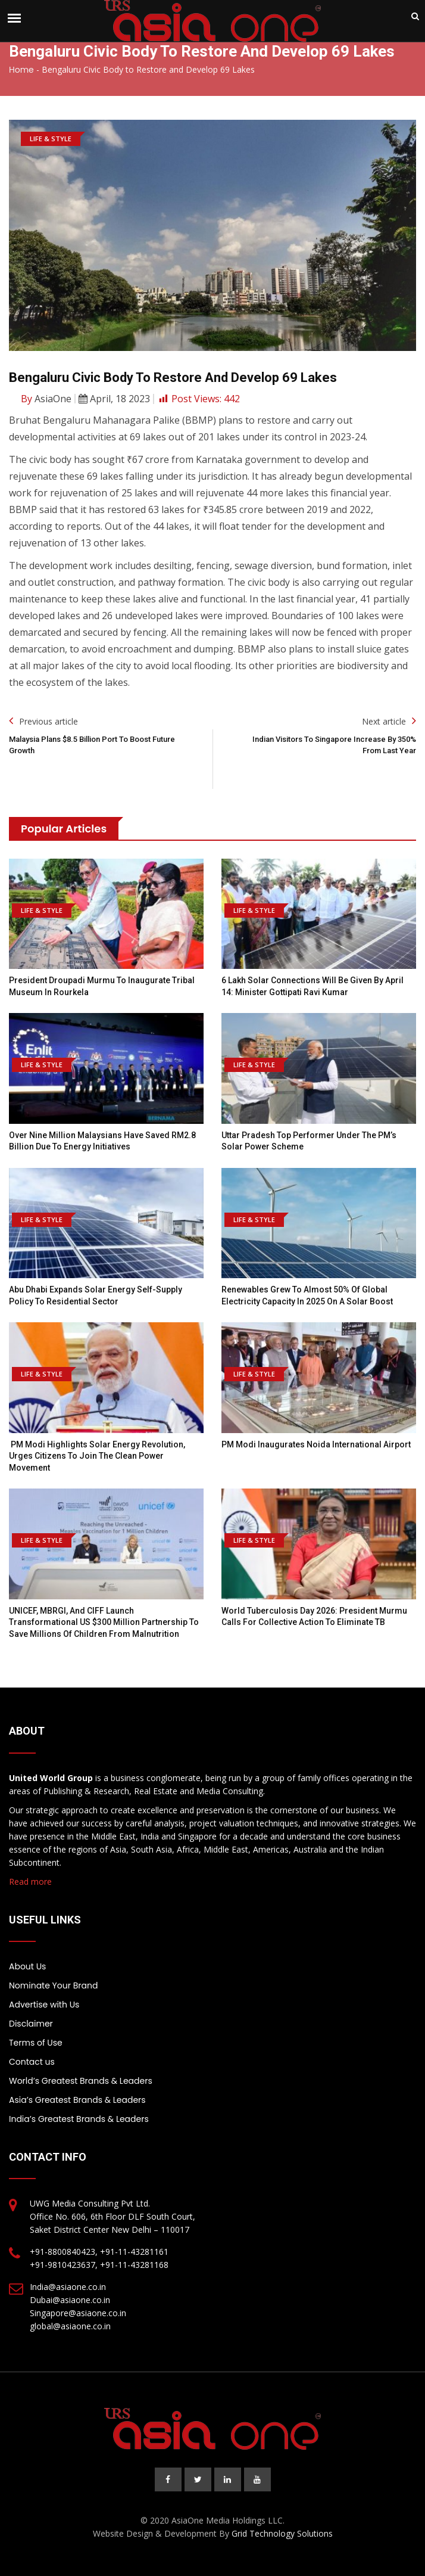  Describe the element at coordinates (80, 2081) in the screenshot. I see `World’s Greatest Brands & Leaders` at that location.